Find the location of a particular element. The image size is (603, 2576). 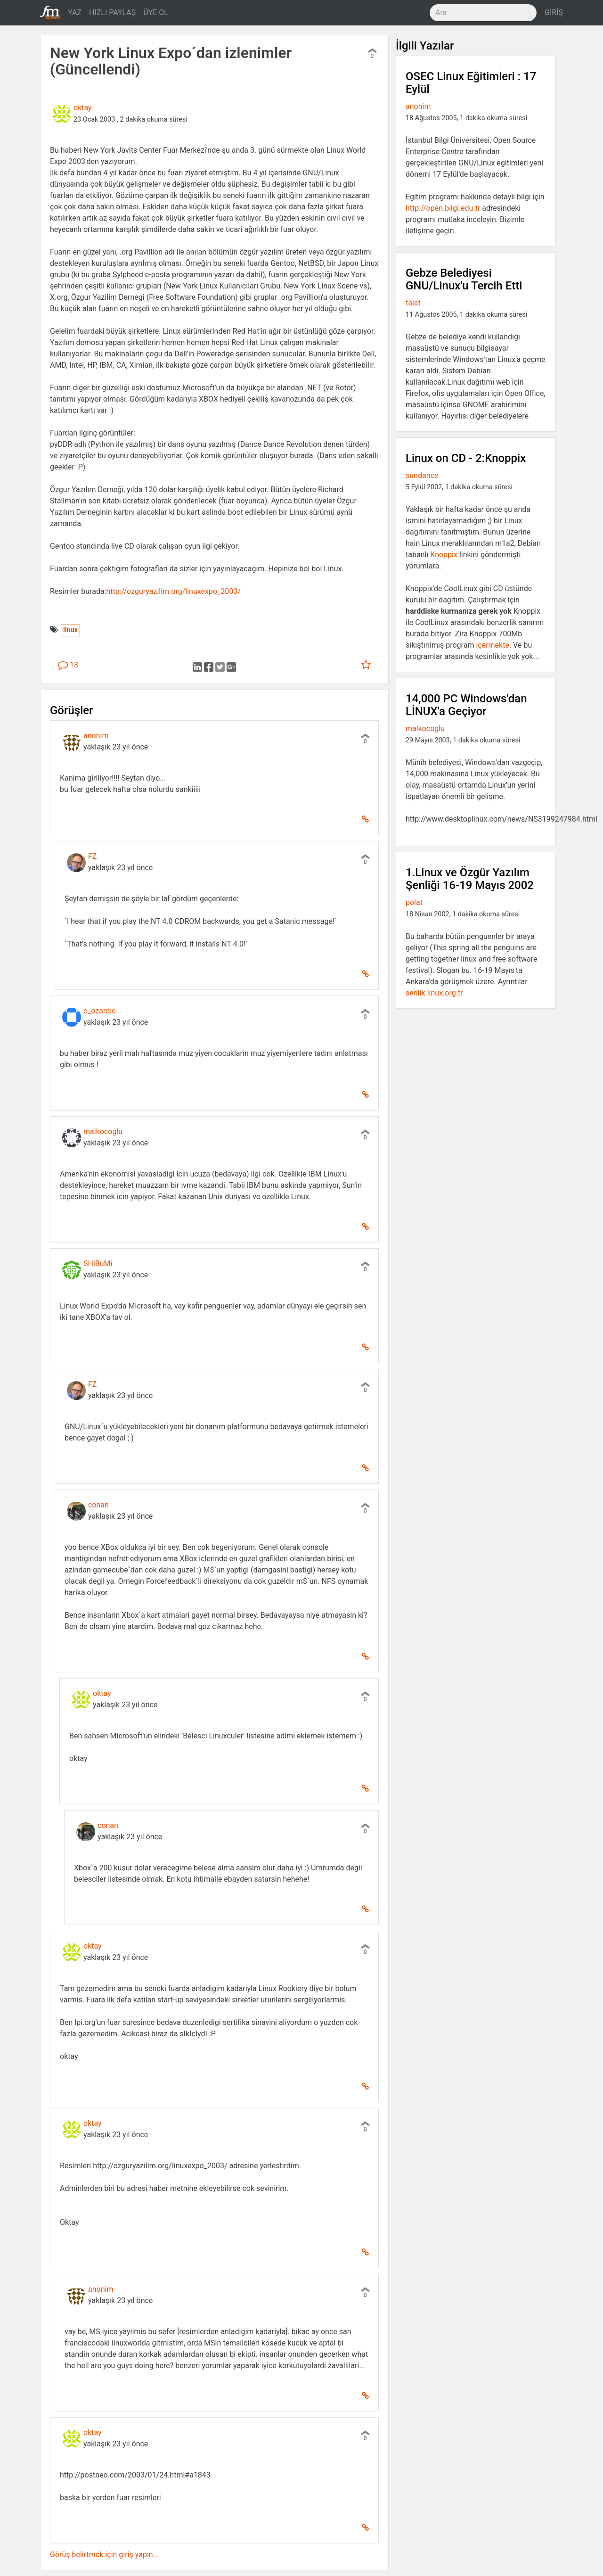

polat is located at coordinates (414, 902).